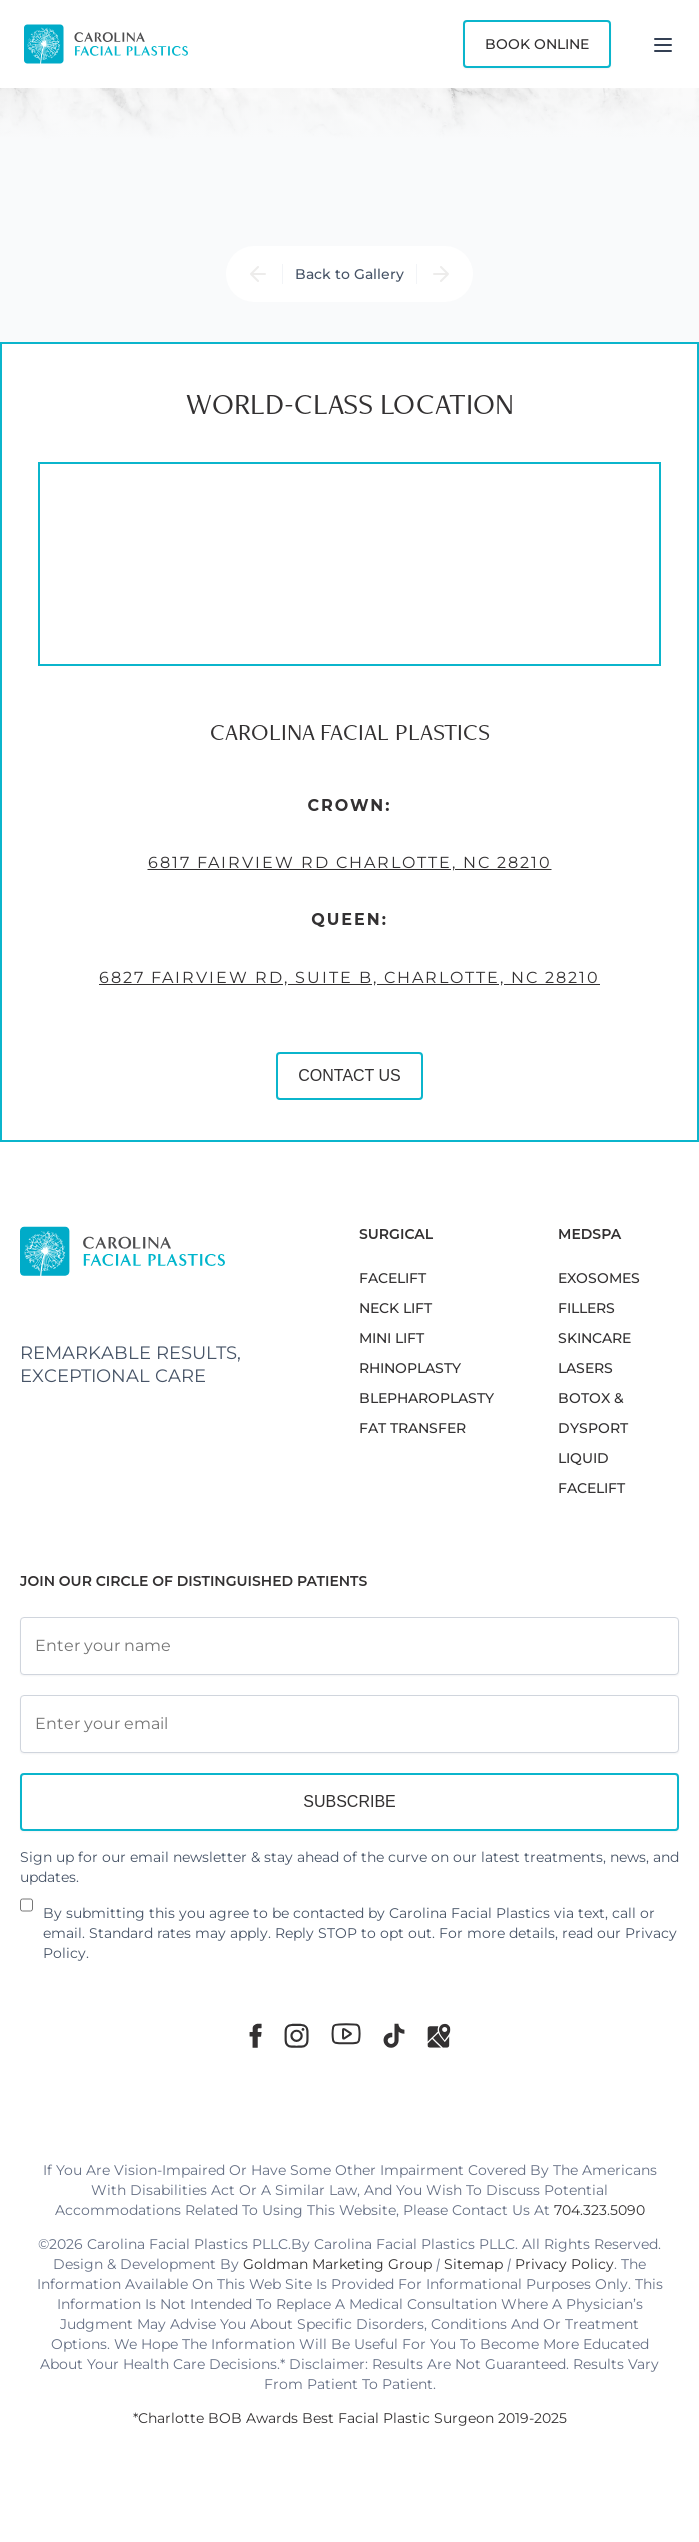  I want to click on [Newsletter Disclaimer], so click(26, 1913).